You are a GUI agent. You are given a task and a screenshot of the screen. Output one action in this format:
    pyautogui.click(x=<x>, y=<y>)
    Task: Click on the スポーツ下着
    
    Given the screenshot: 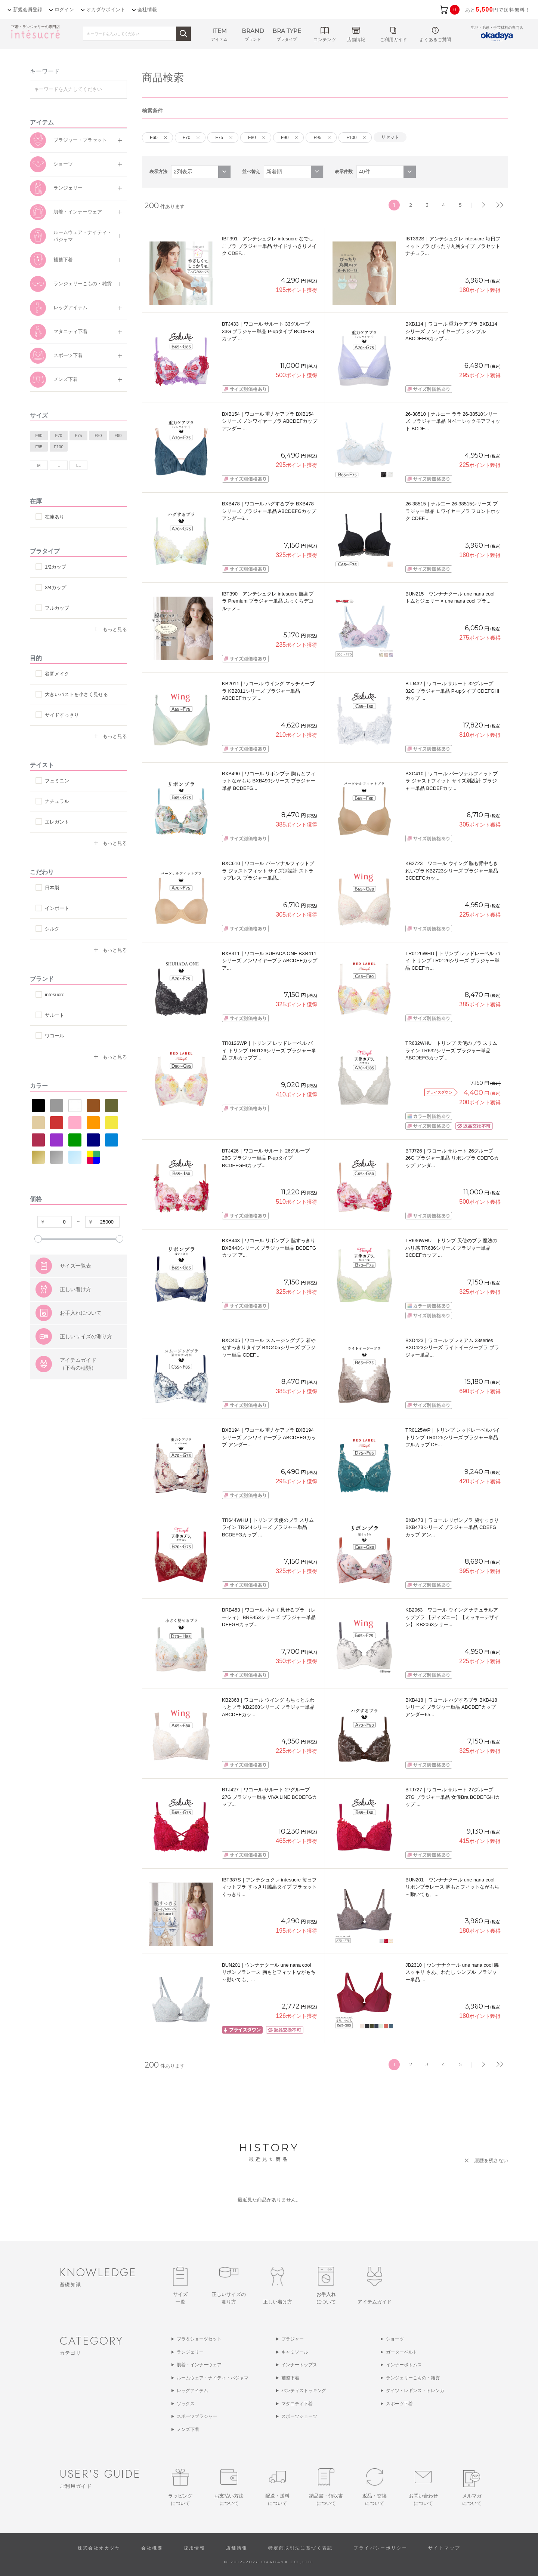 What is the action you would take?
    pyautogui.click(x=68, y=355)
    